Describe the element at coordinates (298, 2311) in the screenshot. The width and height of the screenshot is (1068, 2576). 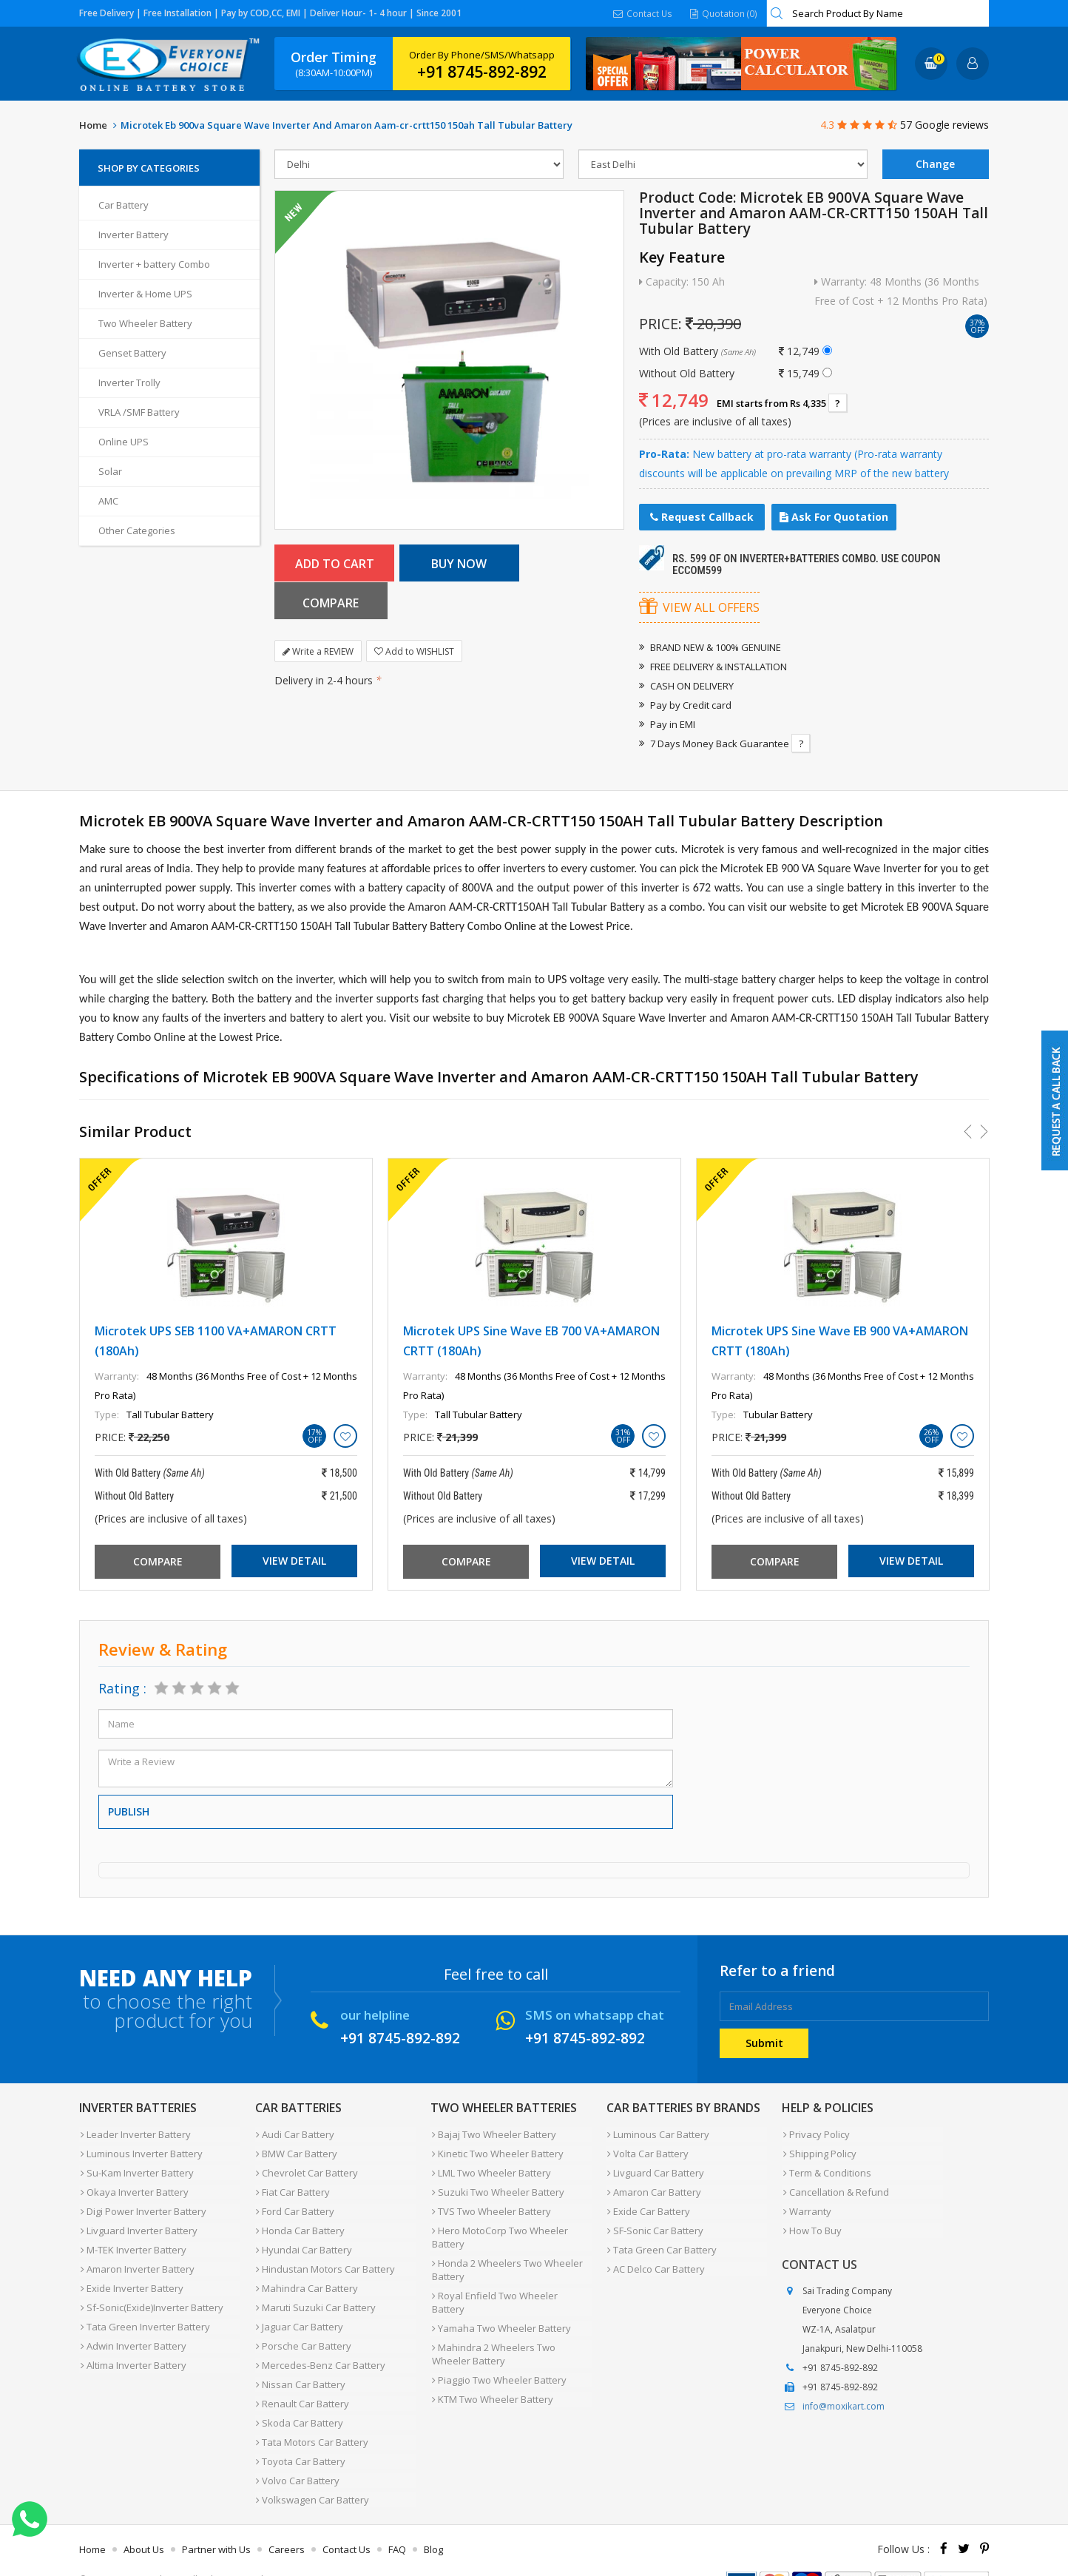
I see `Jaguar Car Battery` at that location.